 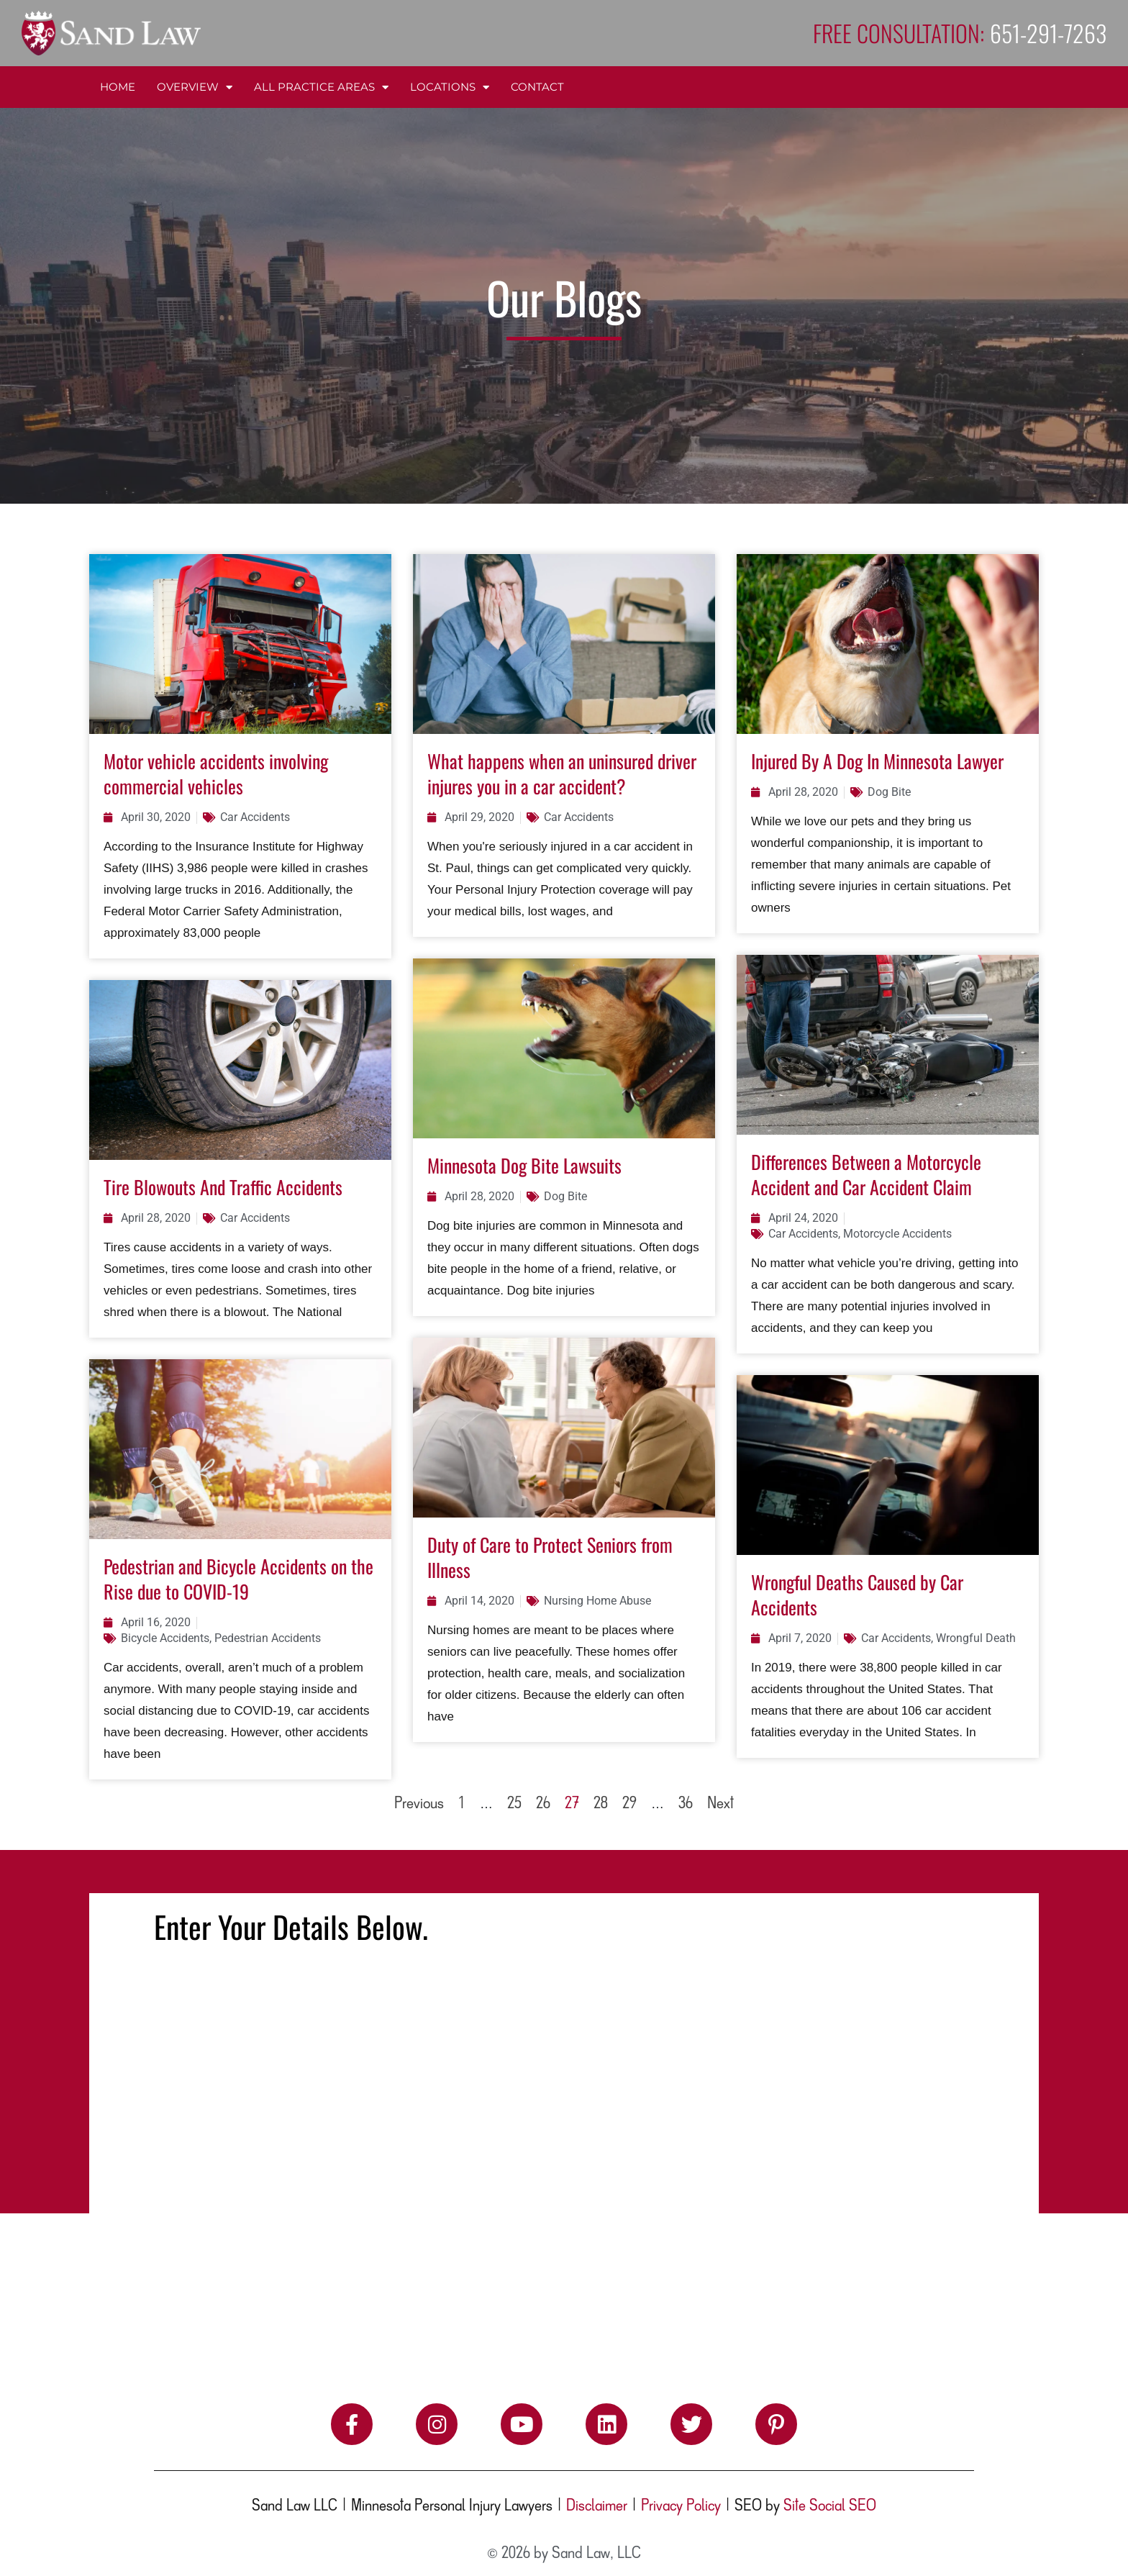 I want to click on What happens when an uninsured driver injures you in a car accident?, so click(x=561, y=773).